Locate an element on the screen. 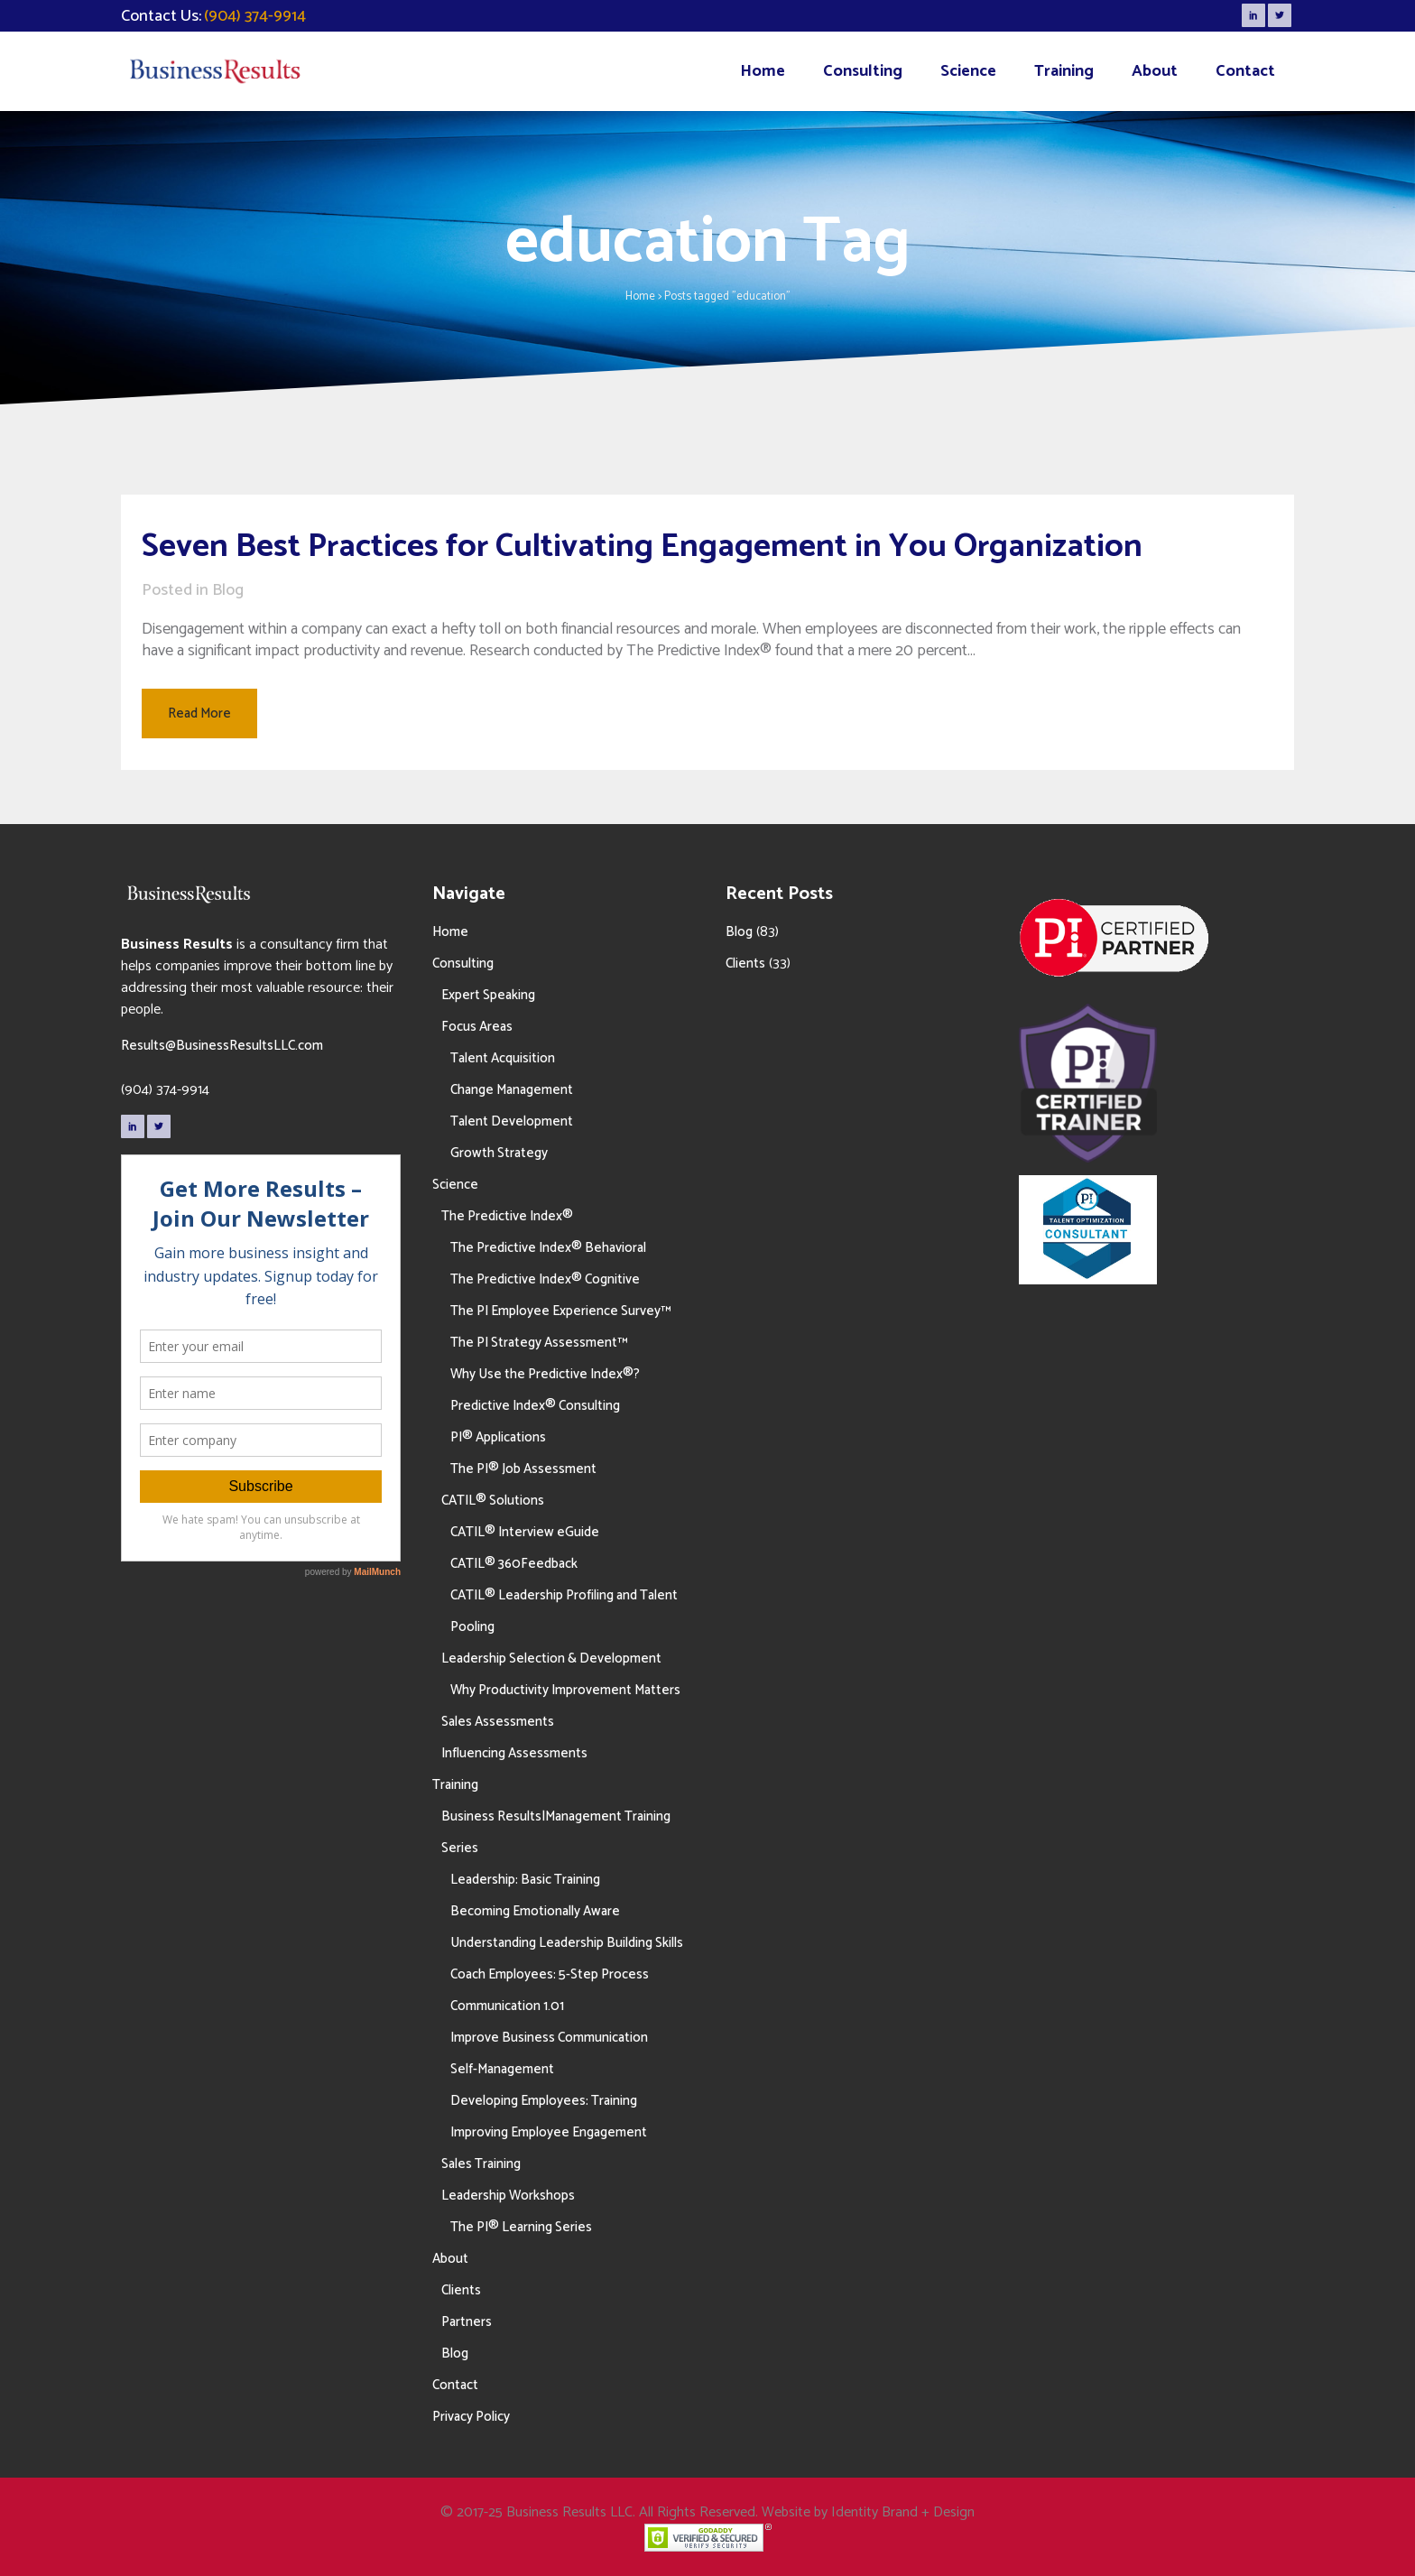  CATIL® 360Feedback is located at coordinates (514, 1563).